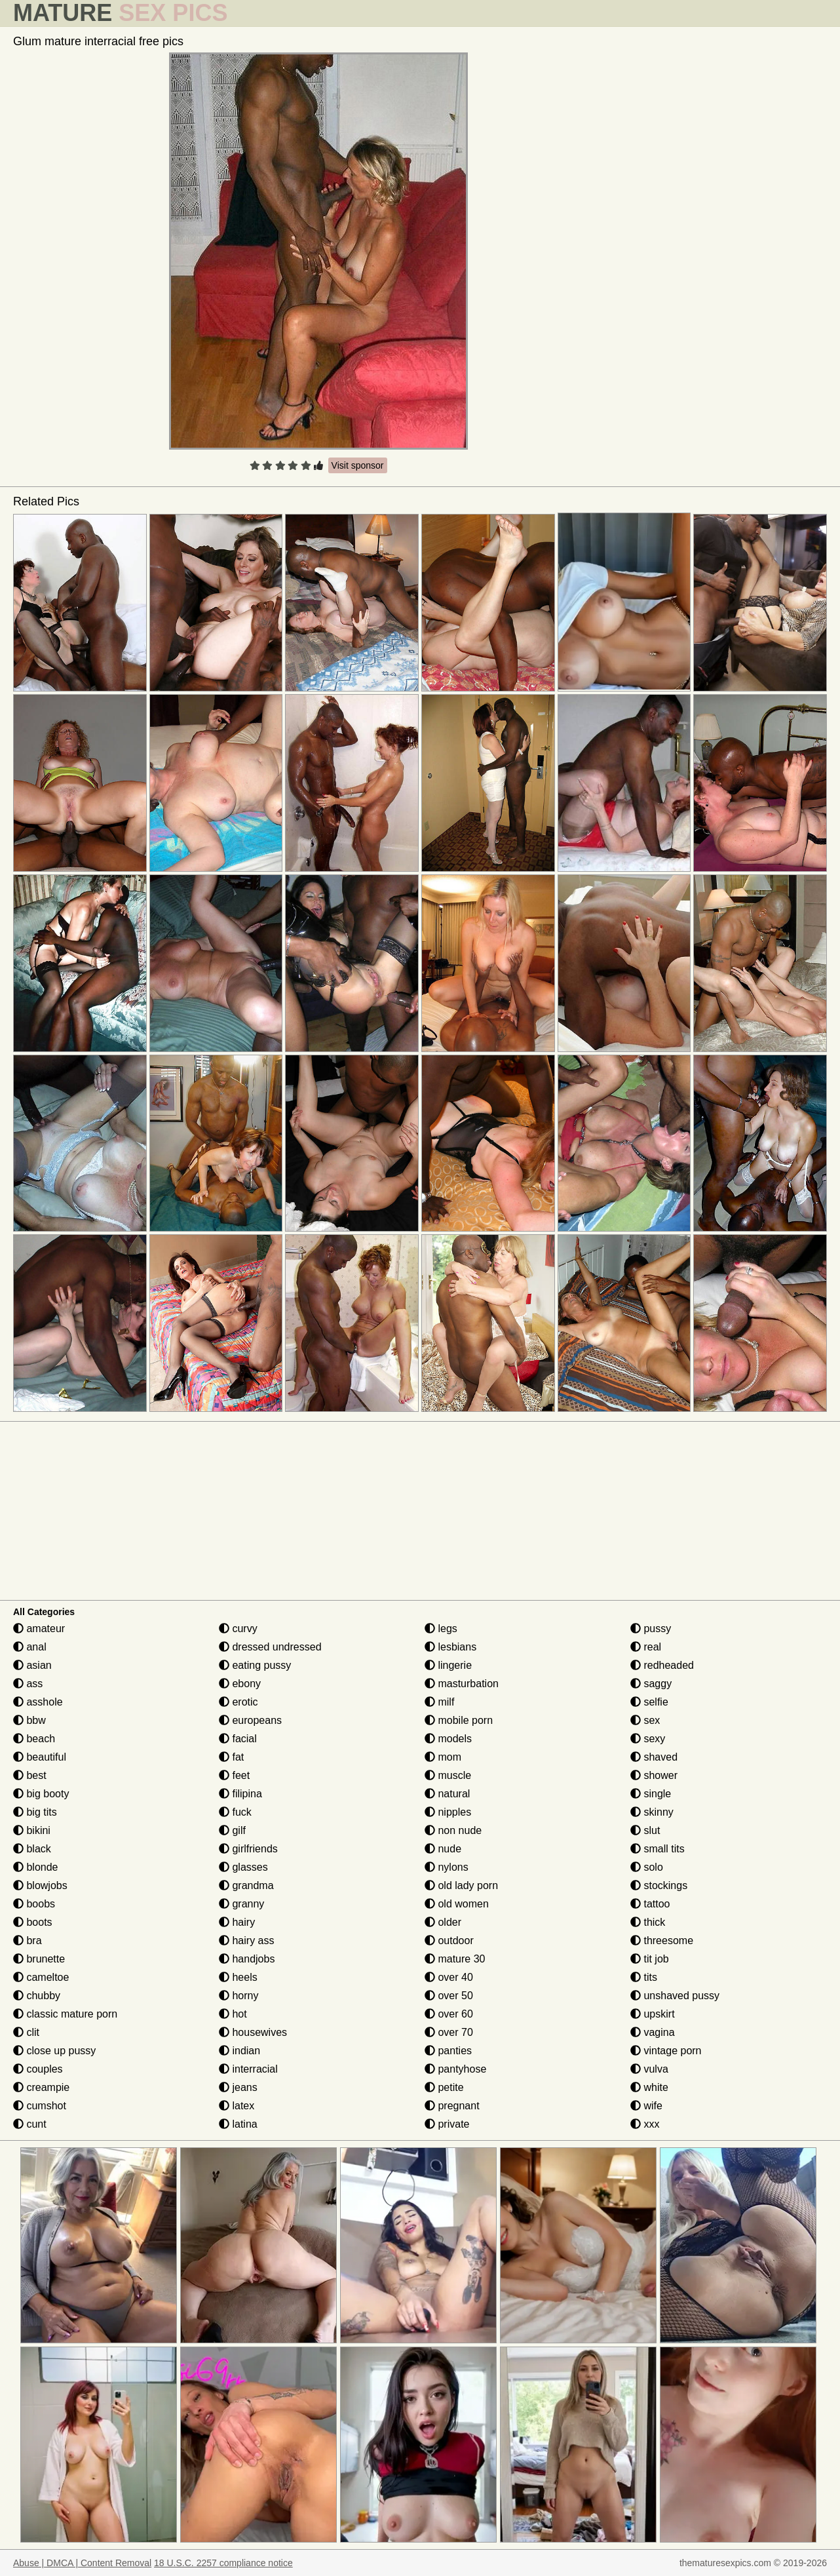 Image resolution: width=840 pixels, height=2576 pixels. Describe the element at coordinates (253, 2032) in the screenshot. I see `housewives` at that location.